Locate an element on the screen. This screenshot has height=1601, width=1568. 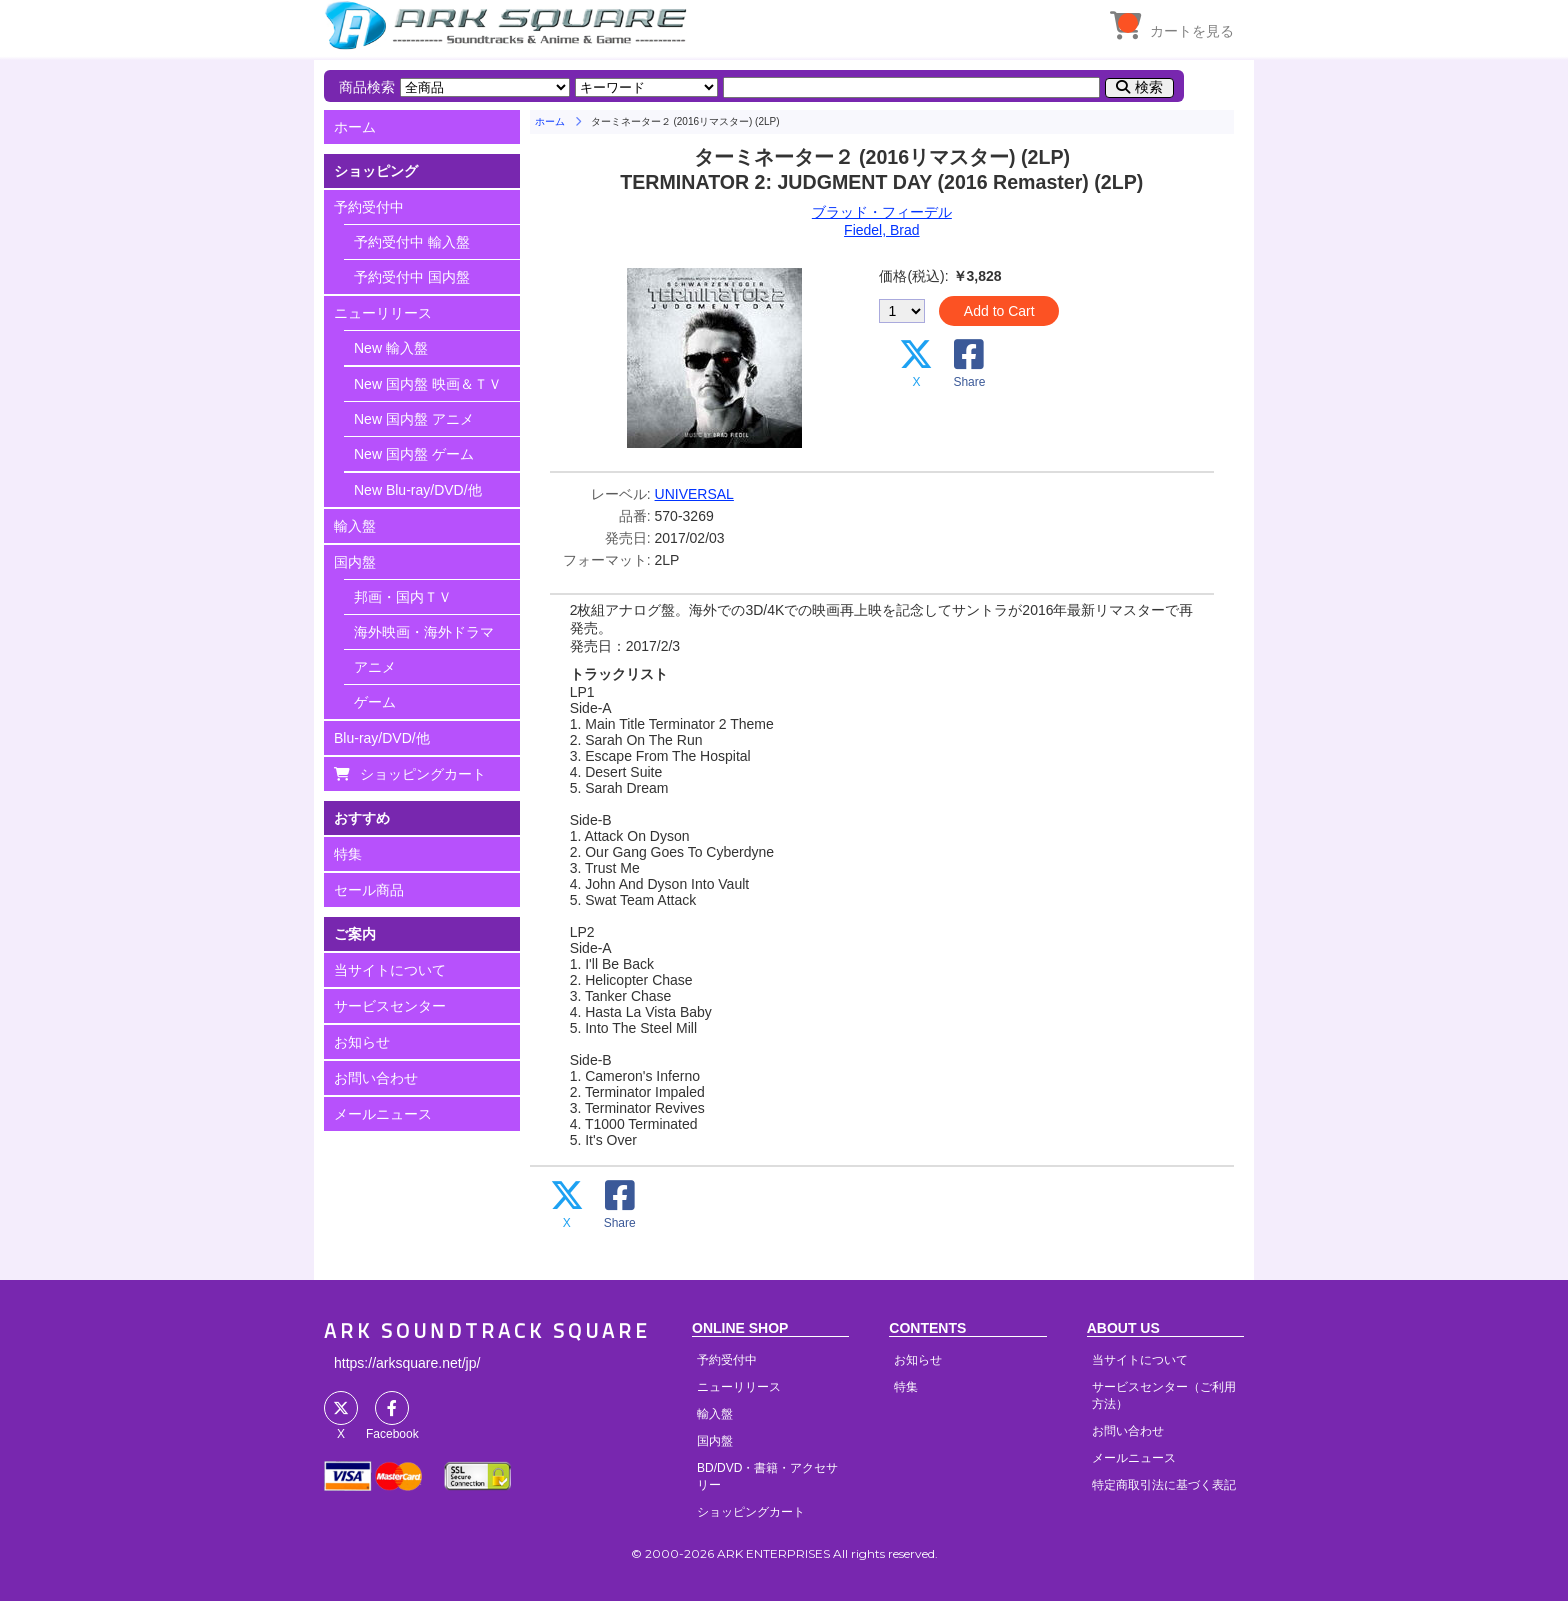
New Blu-ray/DVD/他 is located at coordinates (418, 490).